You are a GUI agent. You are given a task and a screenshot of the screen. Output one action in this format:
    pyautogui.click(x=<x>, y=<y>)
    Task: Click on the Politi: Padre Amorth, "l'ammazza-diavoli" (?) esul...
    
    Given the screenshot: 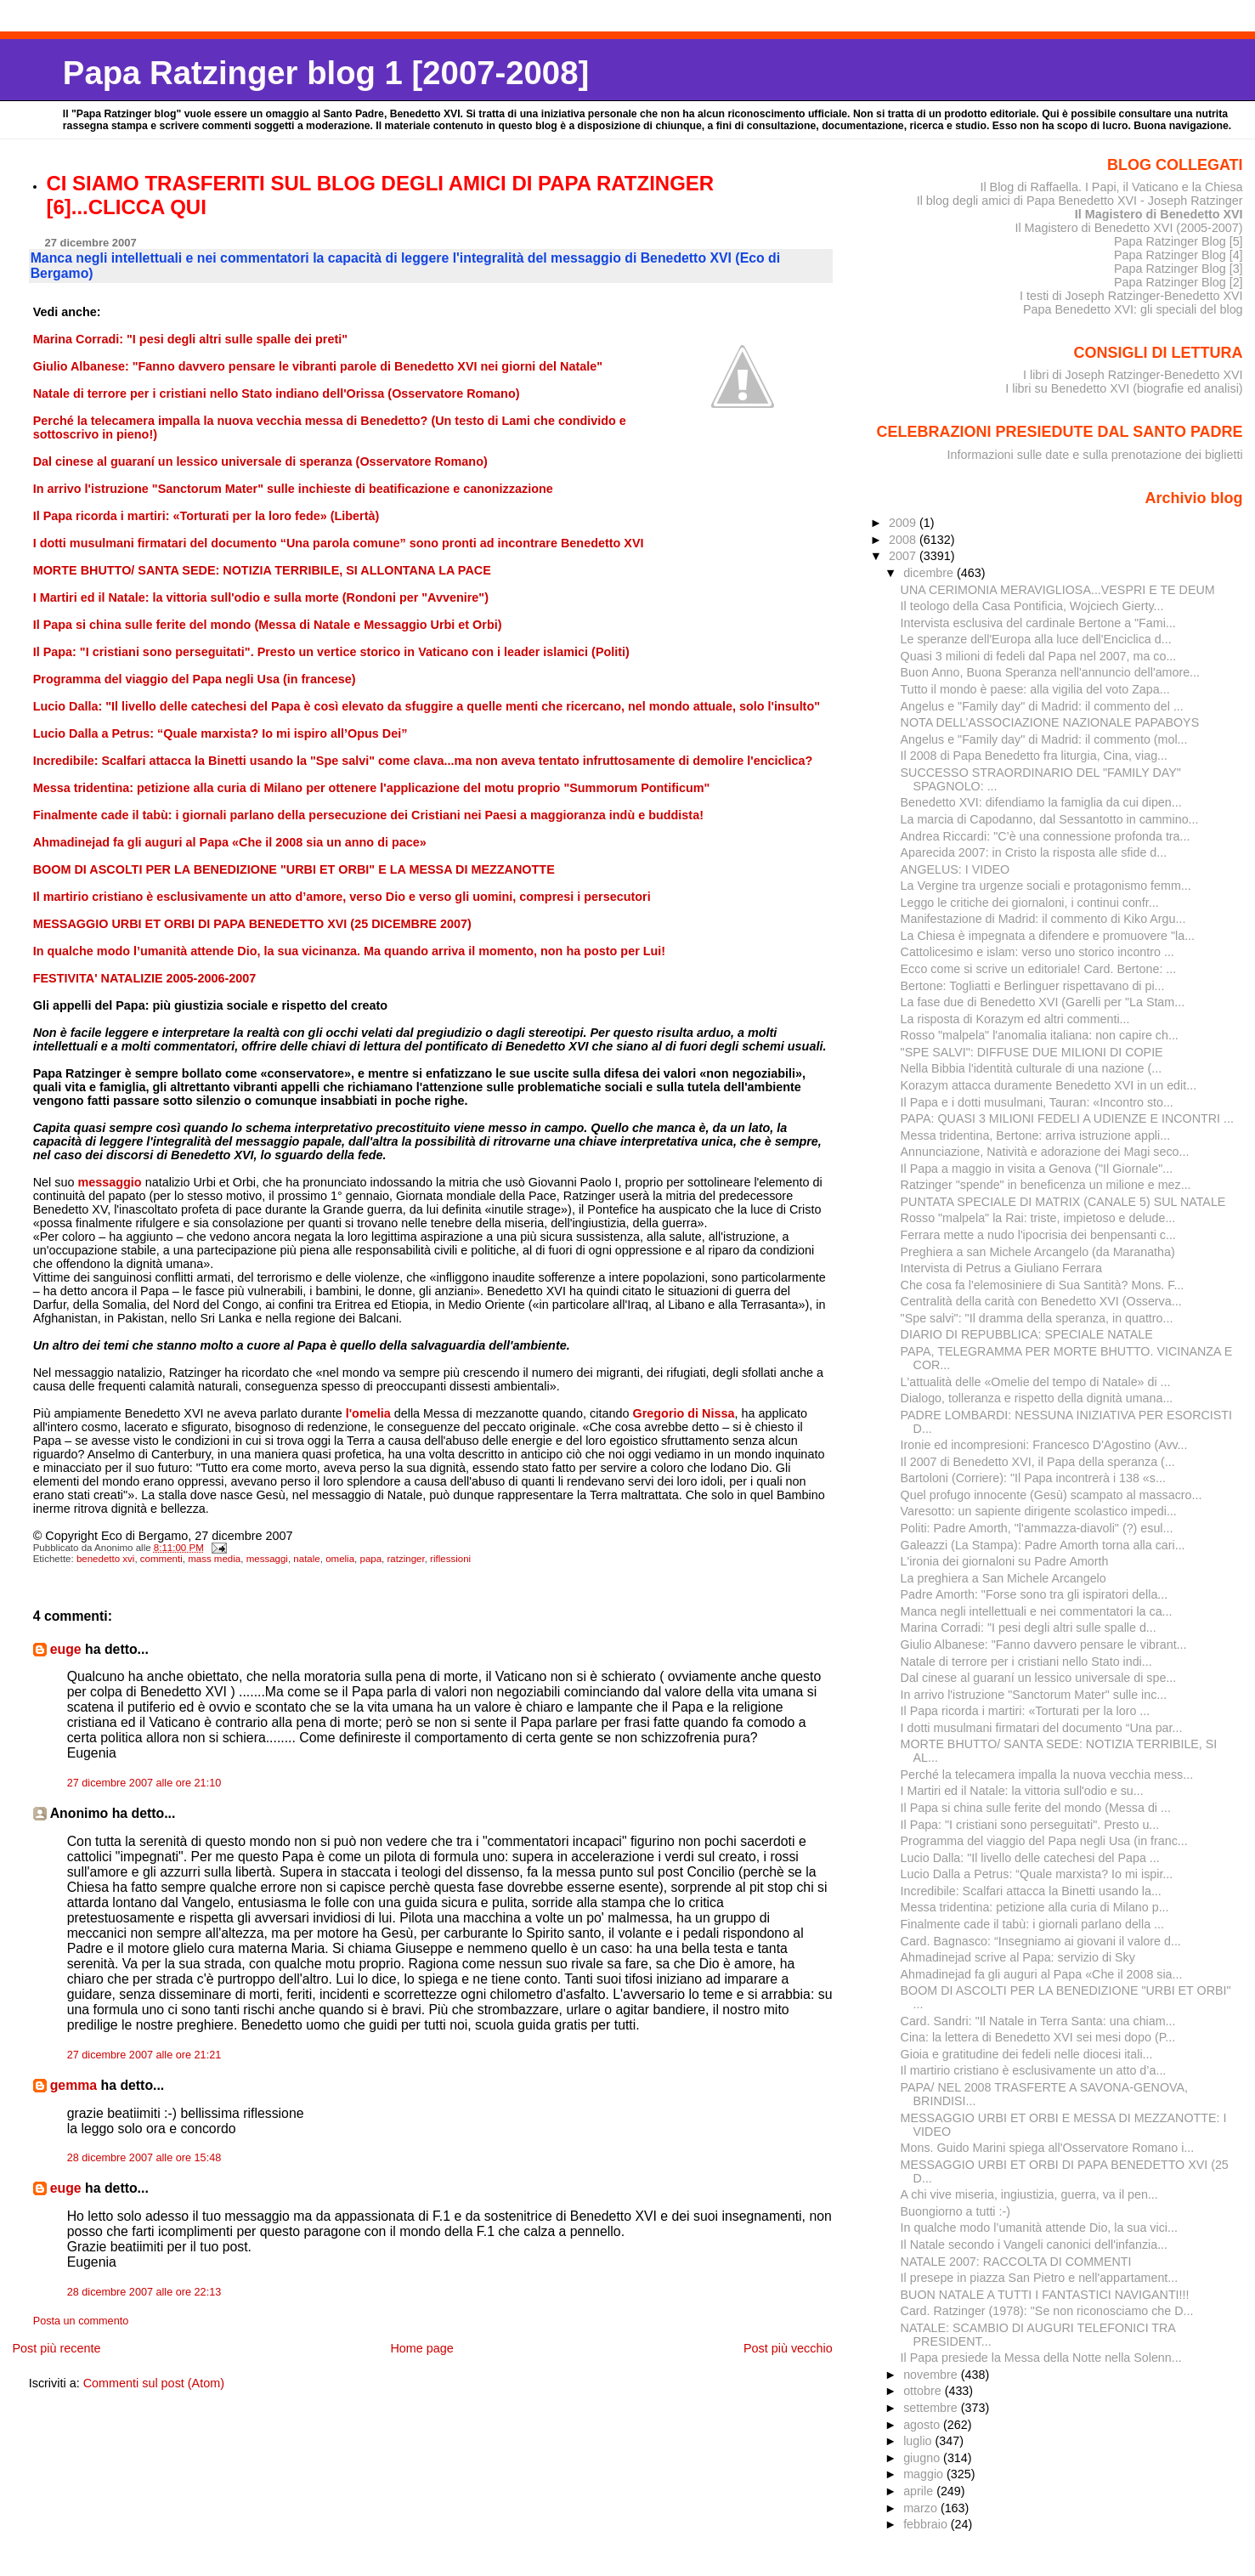 What is the action you would take?
    pyautogui.click(x=1037, y=1528)
    